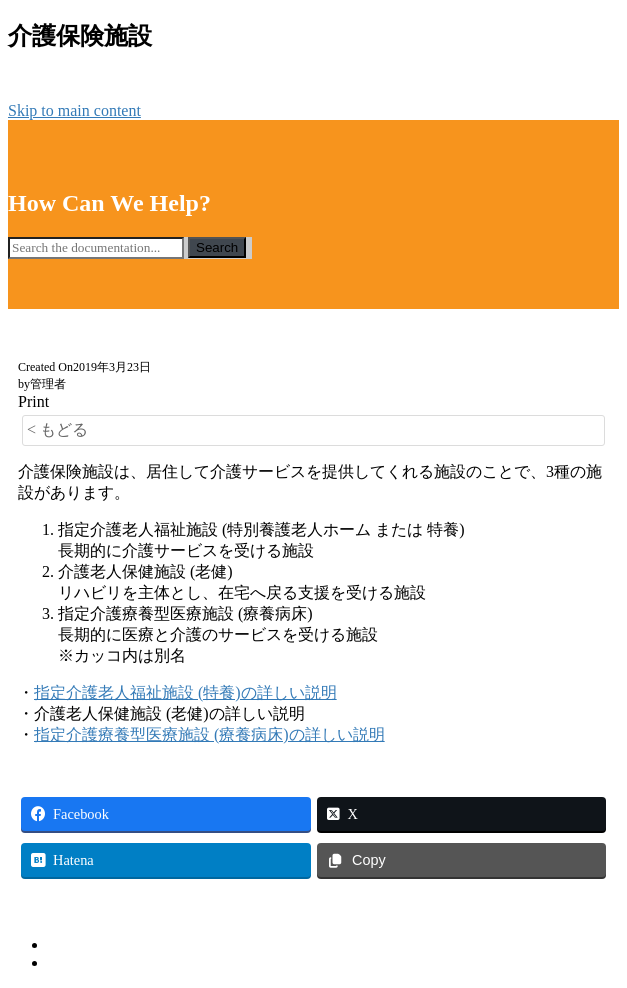 This screenshot has height=988, width=627. I want to click on Skip to main content, so click(74, 110).